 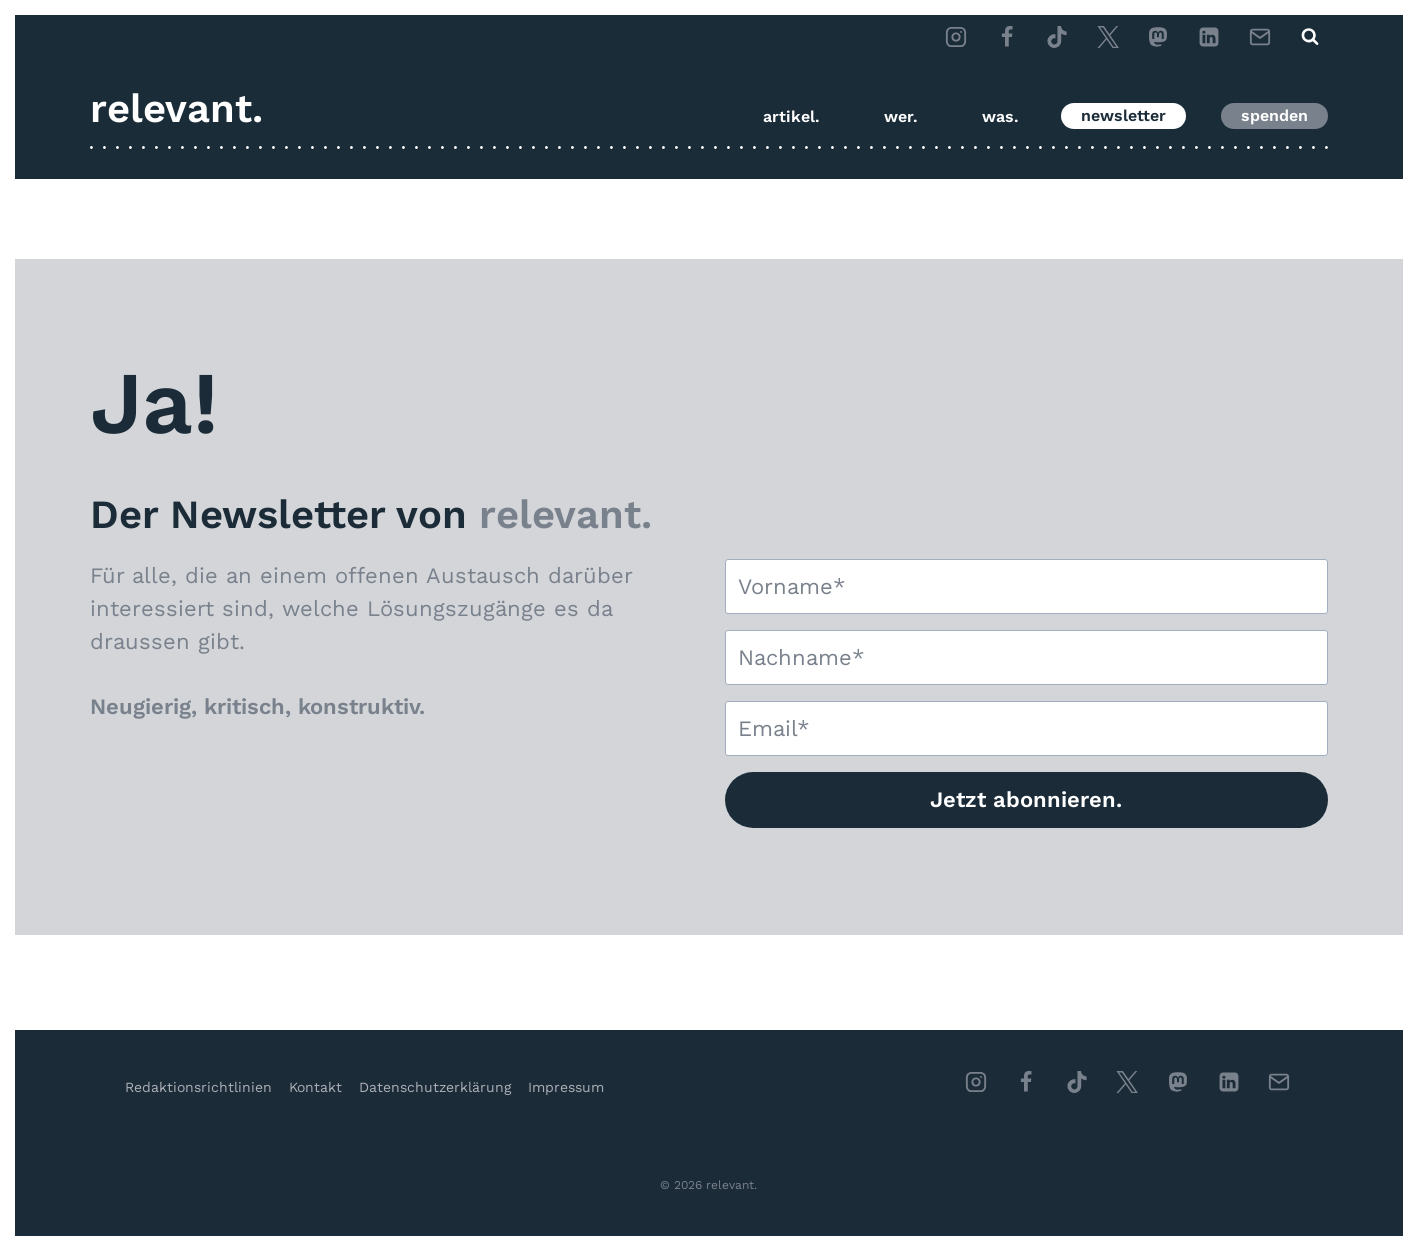 What do you see at coordinates (1158, 37) in the screenshot?
I see `[Mastodon]` at bounding box center [1158, 37].